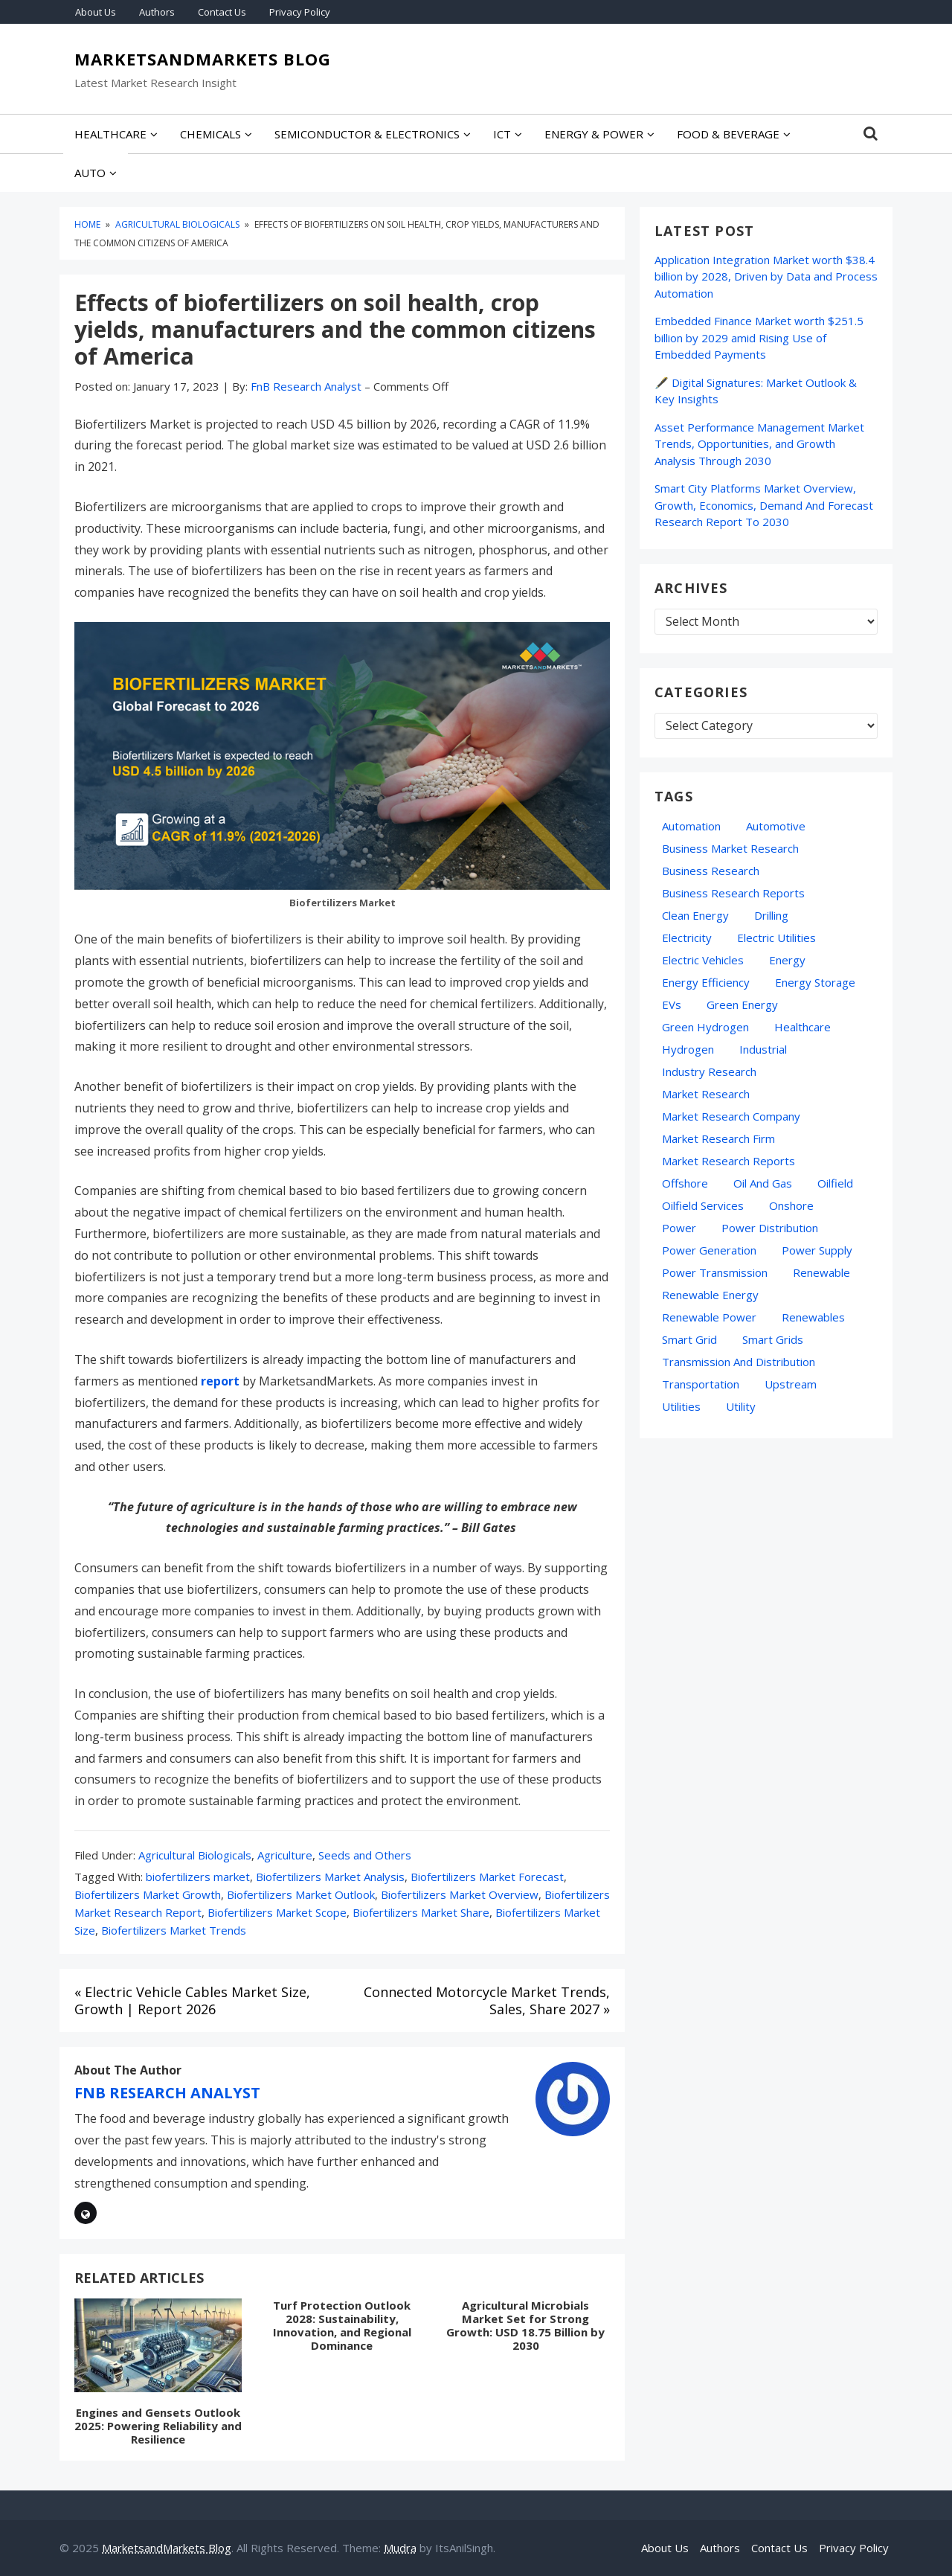 This screenshot has height=2576, width=952. I want to click on biofertilizers market, so click(198, 1876).